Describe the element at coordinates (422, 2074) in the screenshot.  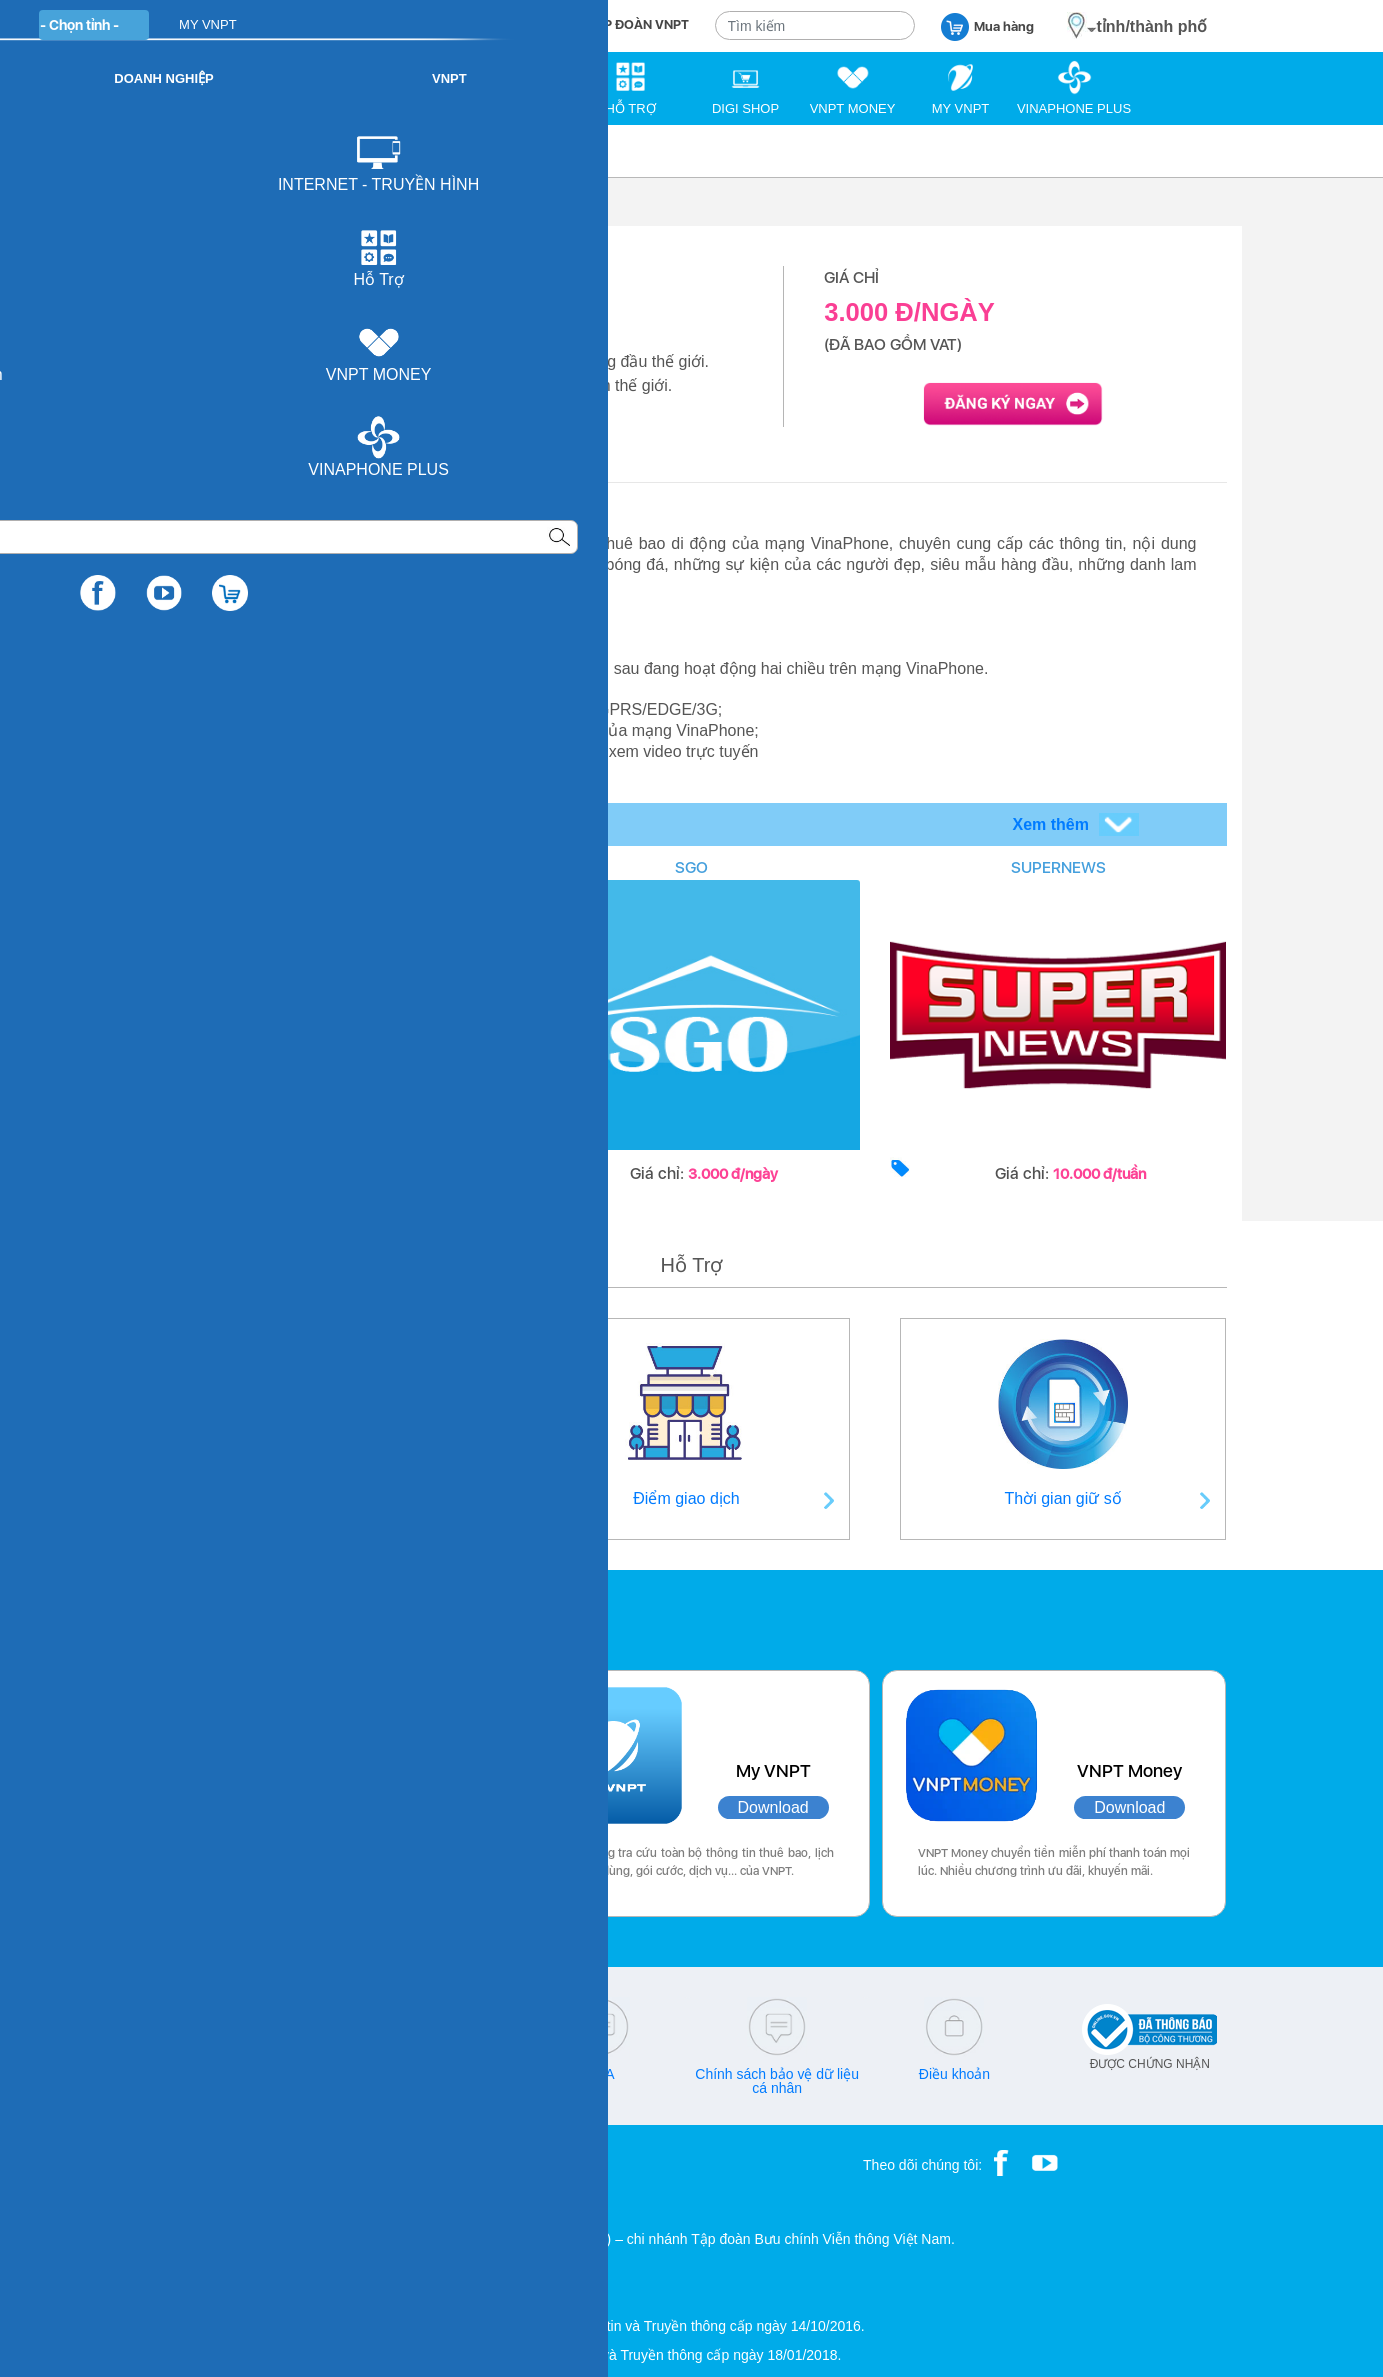
I see `cskh@vnpt.vn` at that location.